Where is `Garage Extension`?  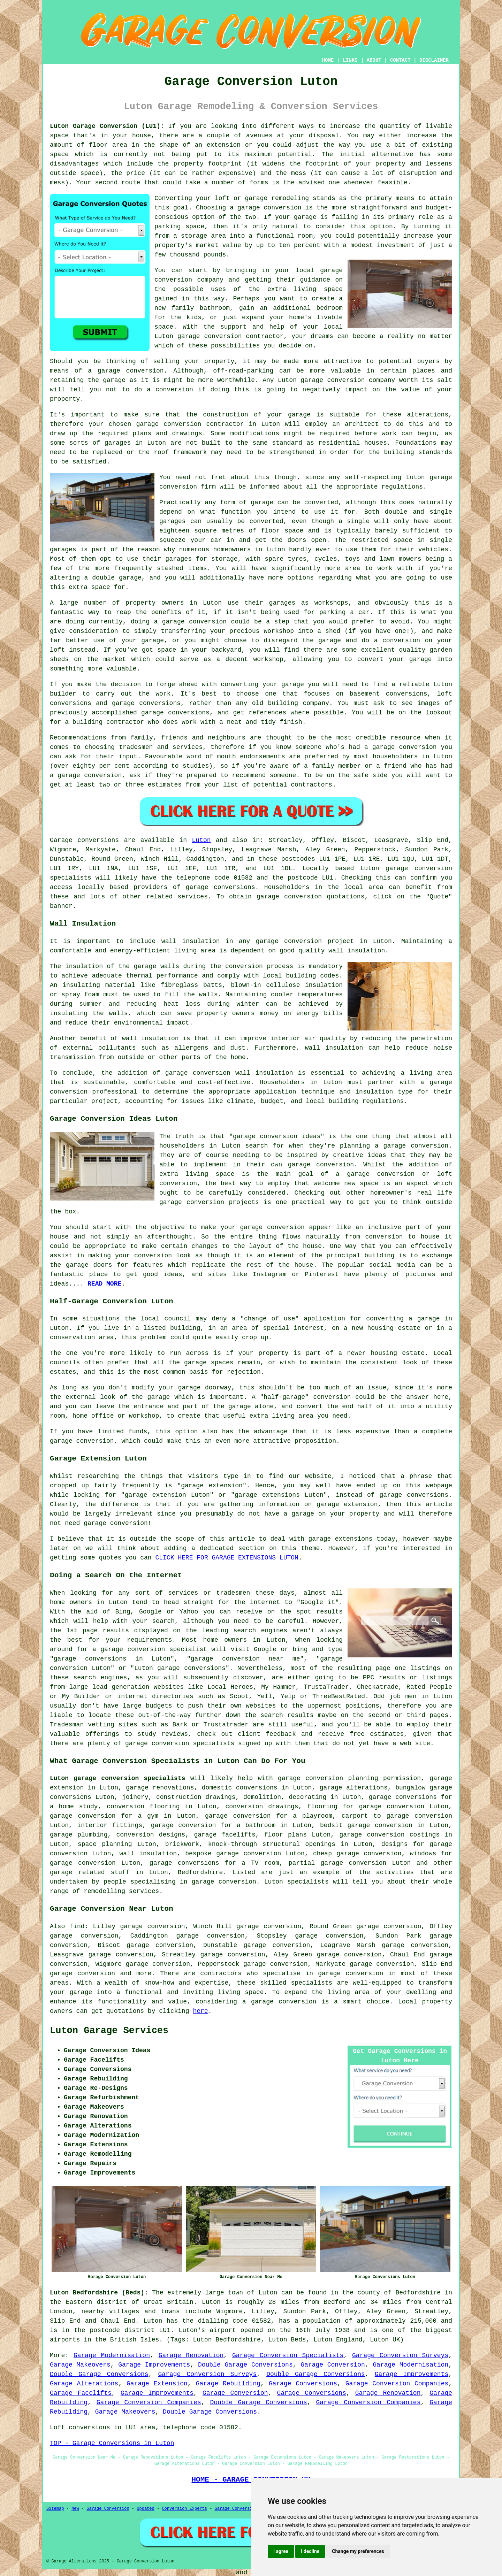 Garage Extension is located at coordinates (157, 2383).